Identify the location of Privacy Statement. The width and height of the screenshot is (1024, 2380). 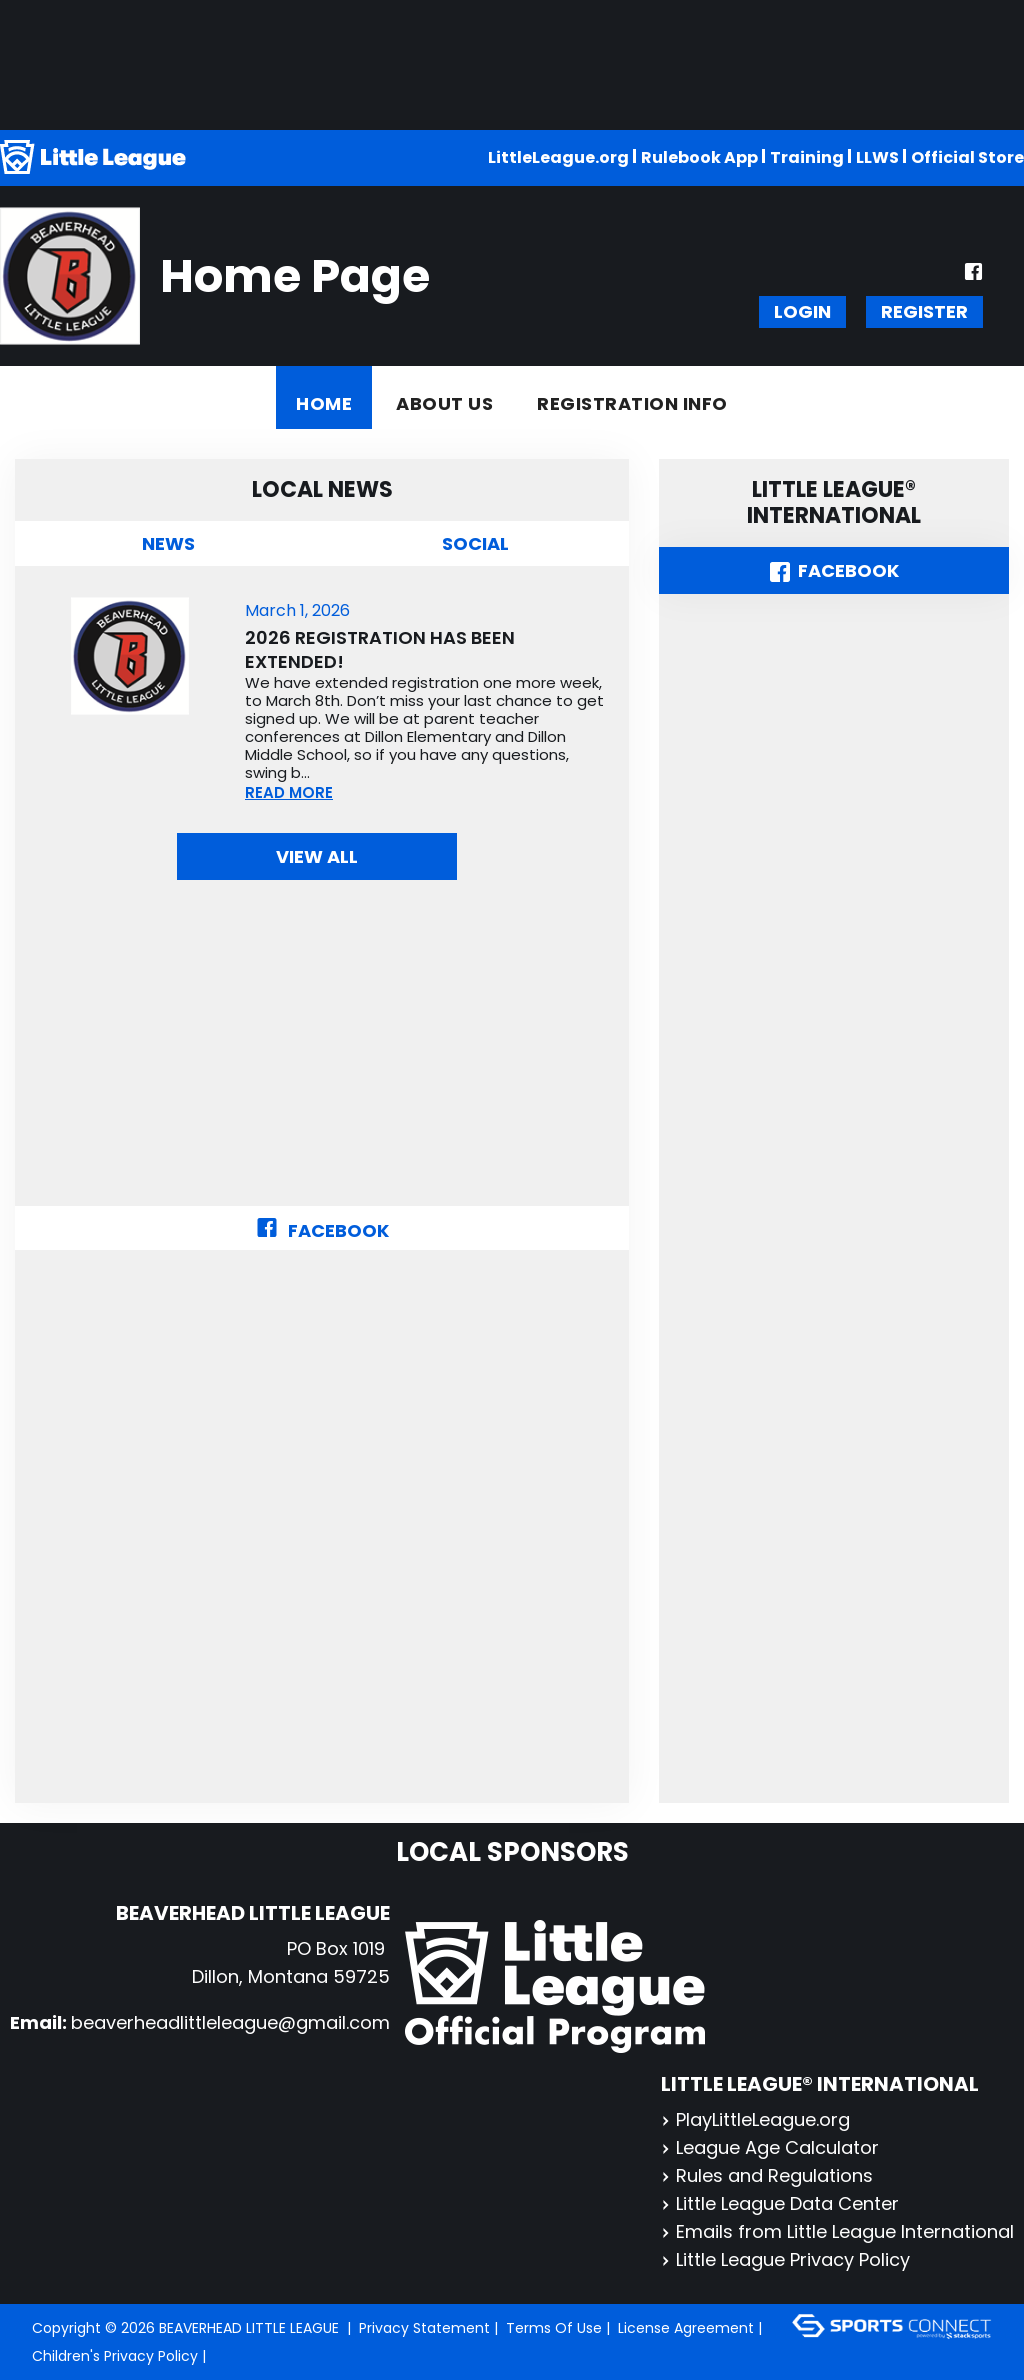
(424, 2328).